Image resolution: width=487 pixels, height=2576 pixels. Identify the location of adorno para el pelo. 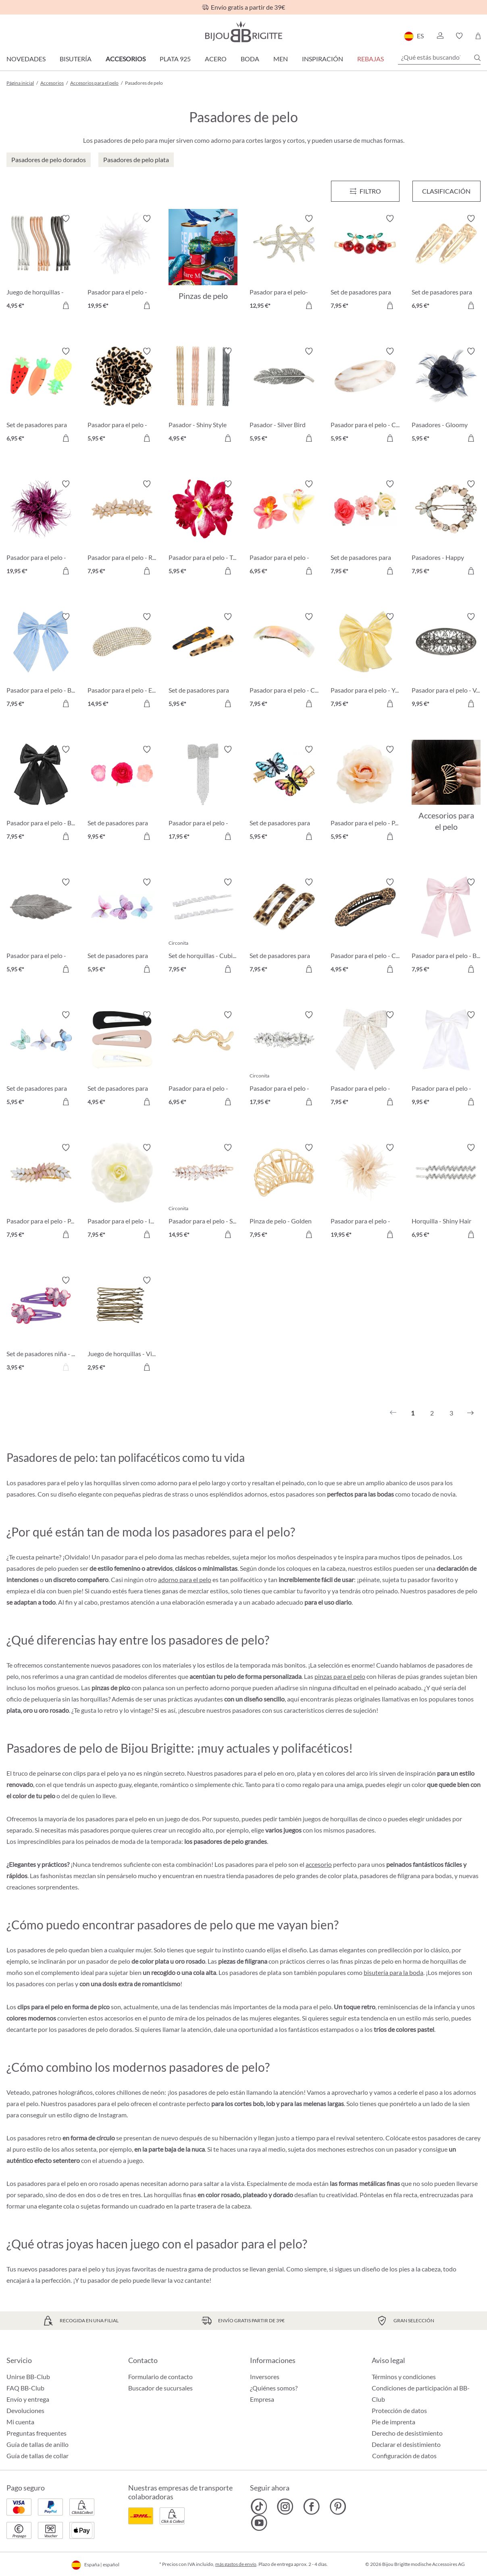
(184, 1579).